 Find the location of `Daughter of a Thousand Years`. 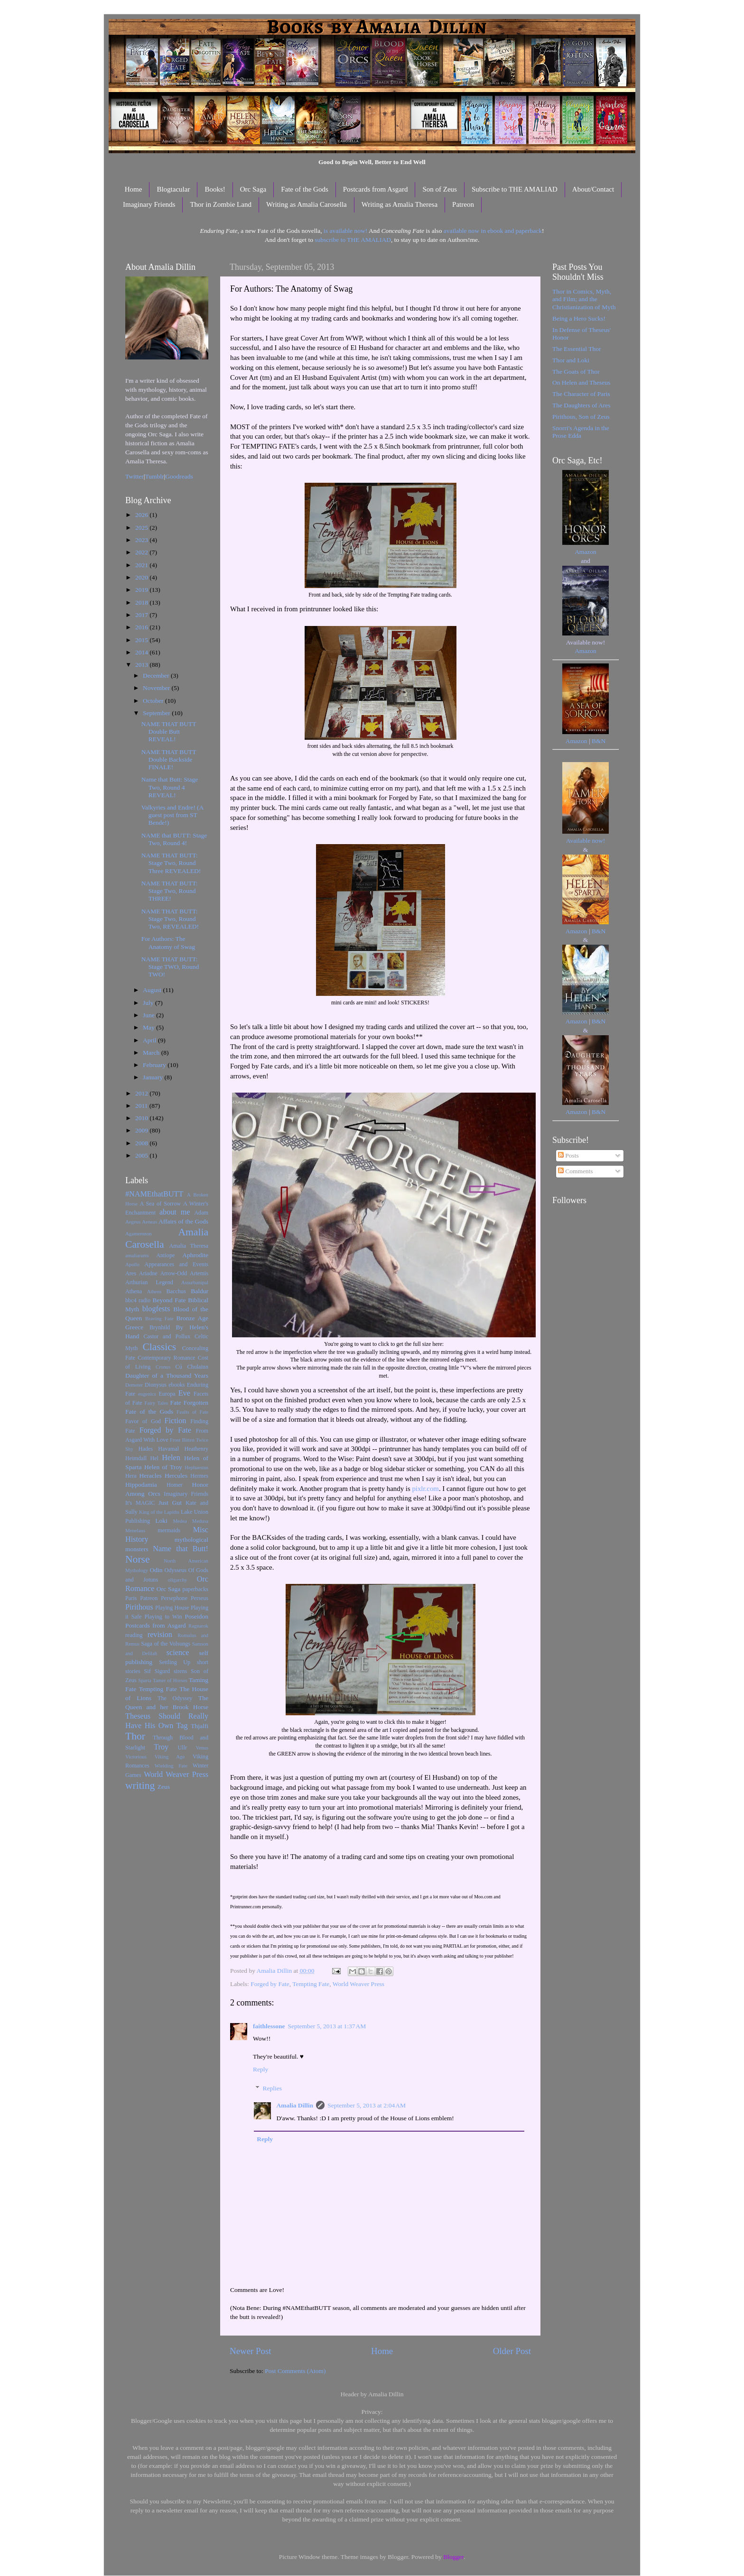

Daughter of a Thousand Years is located at coordinates (166, 1375).